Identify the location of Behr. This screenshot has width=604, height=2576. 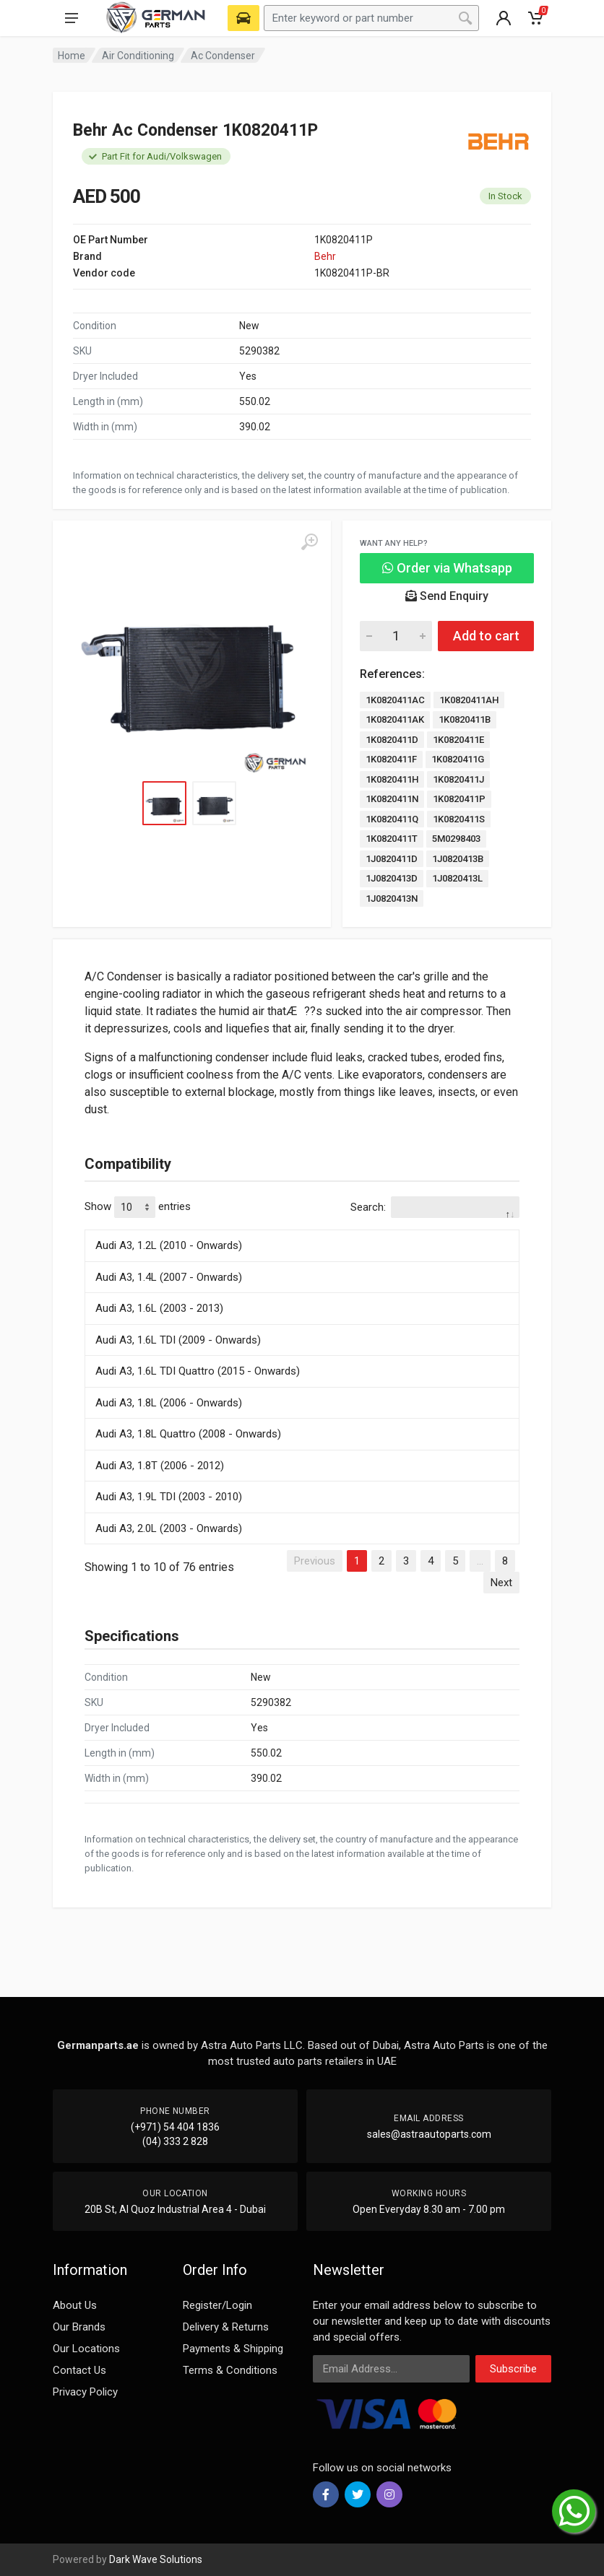
(325, 256).